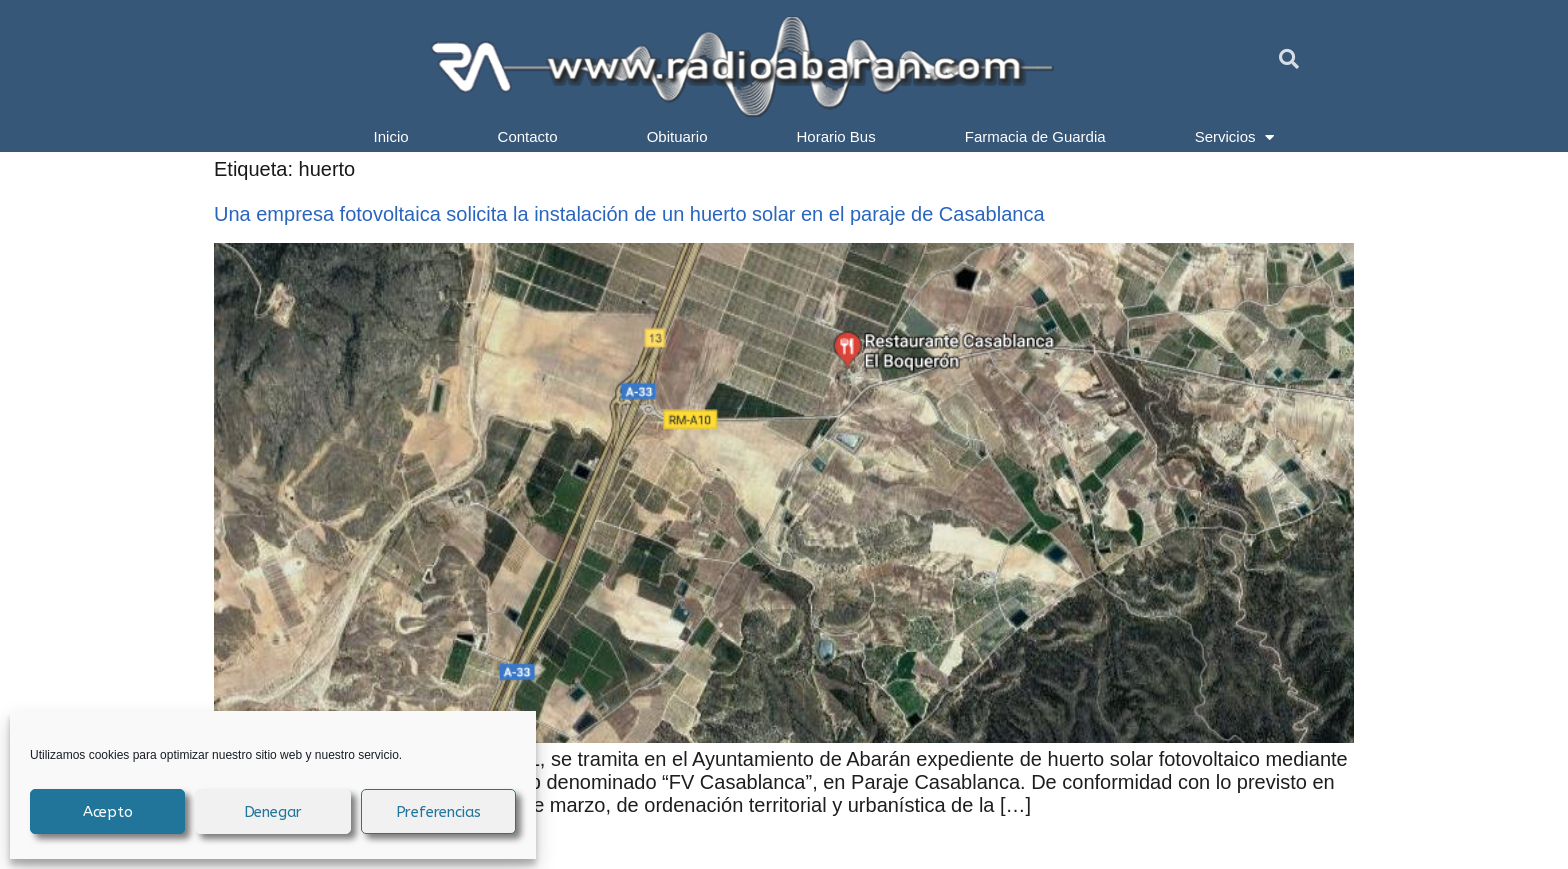  What do you see at coordinates (108, 812) in the screenshot?
I see `Acepto` at bounding box center [108, 812].